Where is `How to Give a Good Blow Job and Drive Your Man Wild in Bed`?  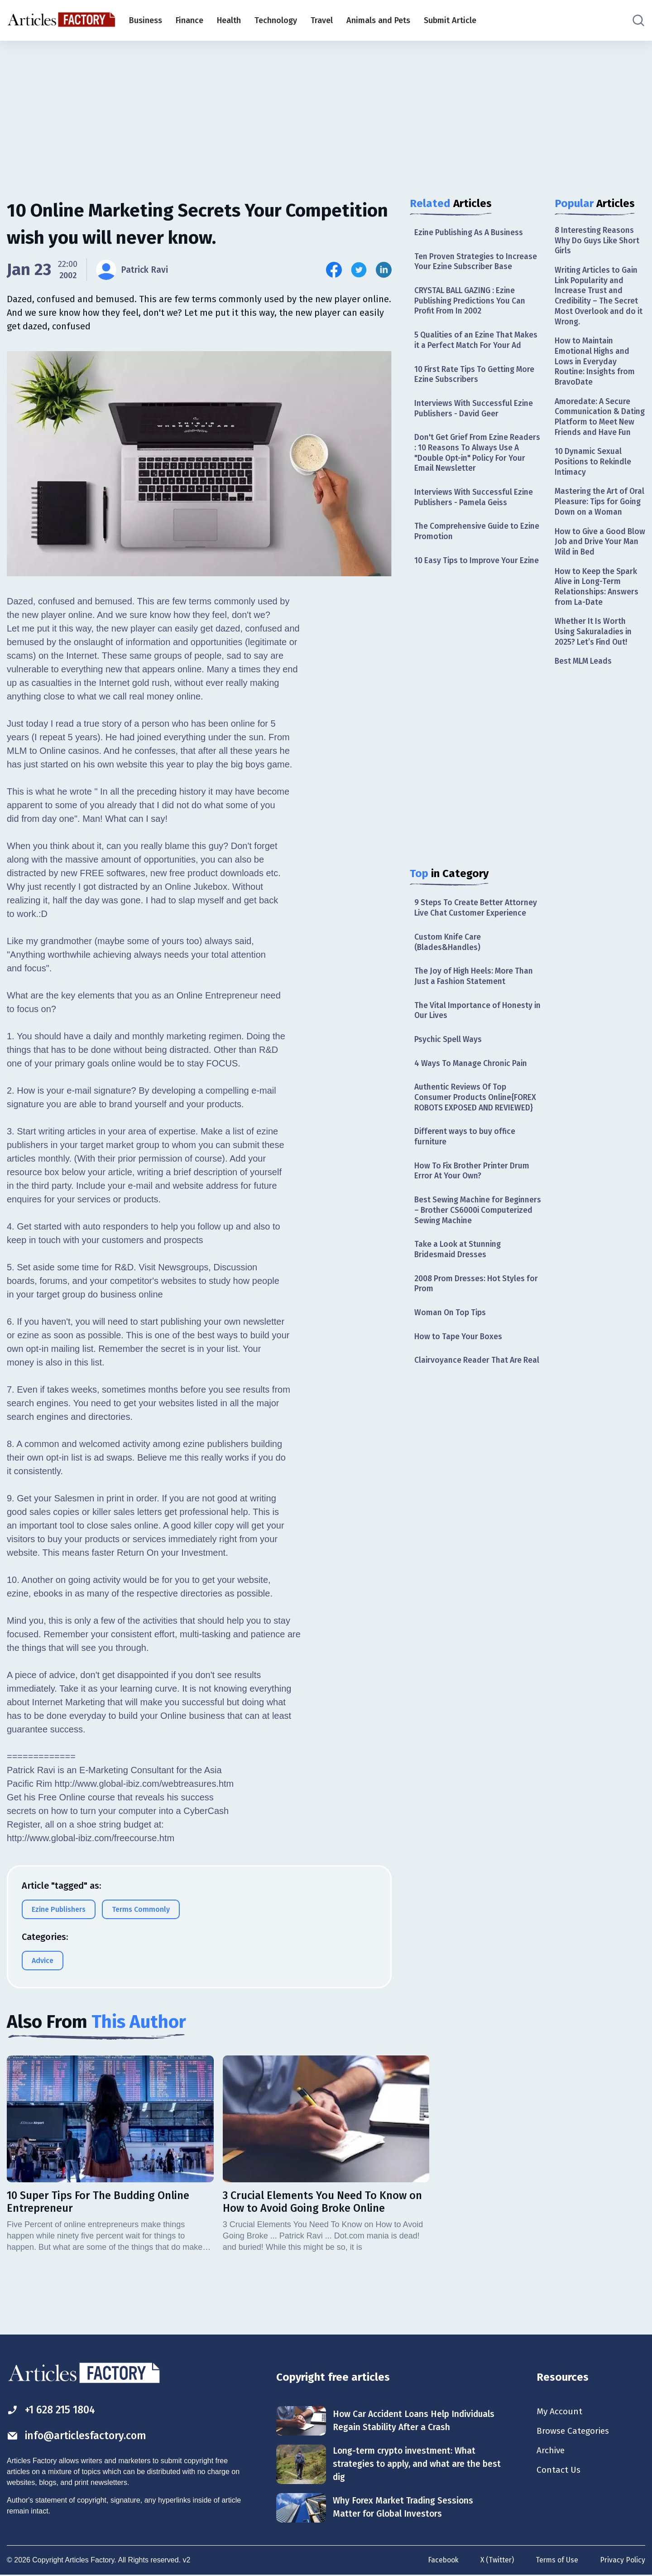
How to Give a Good Blow Job and Drive Your Man Wild in Bed is located at coordinates (599, 571).